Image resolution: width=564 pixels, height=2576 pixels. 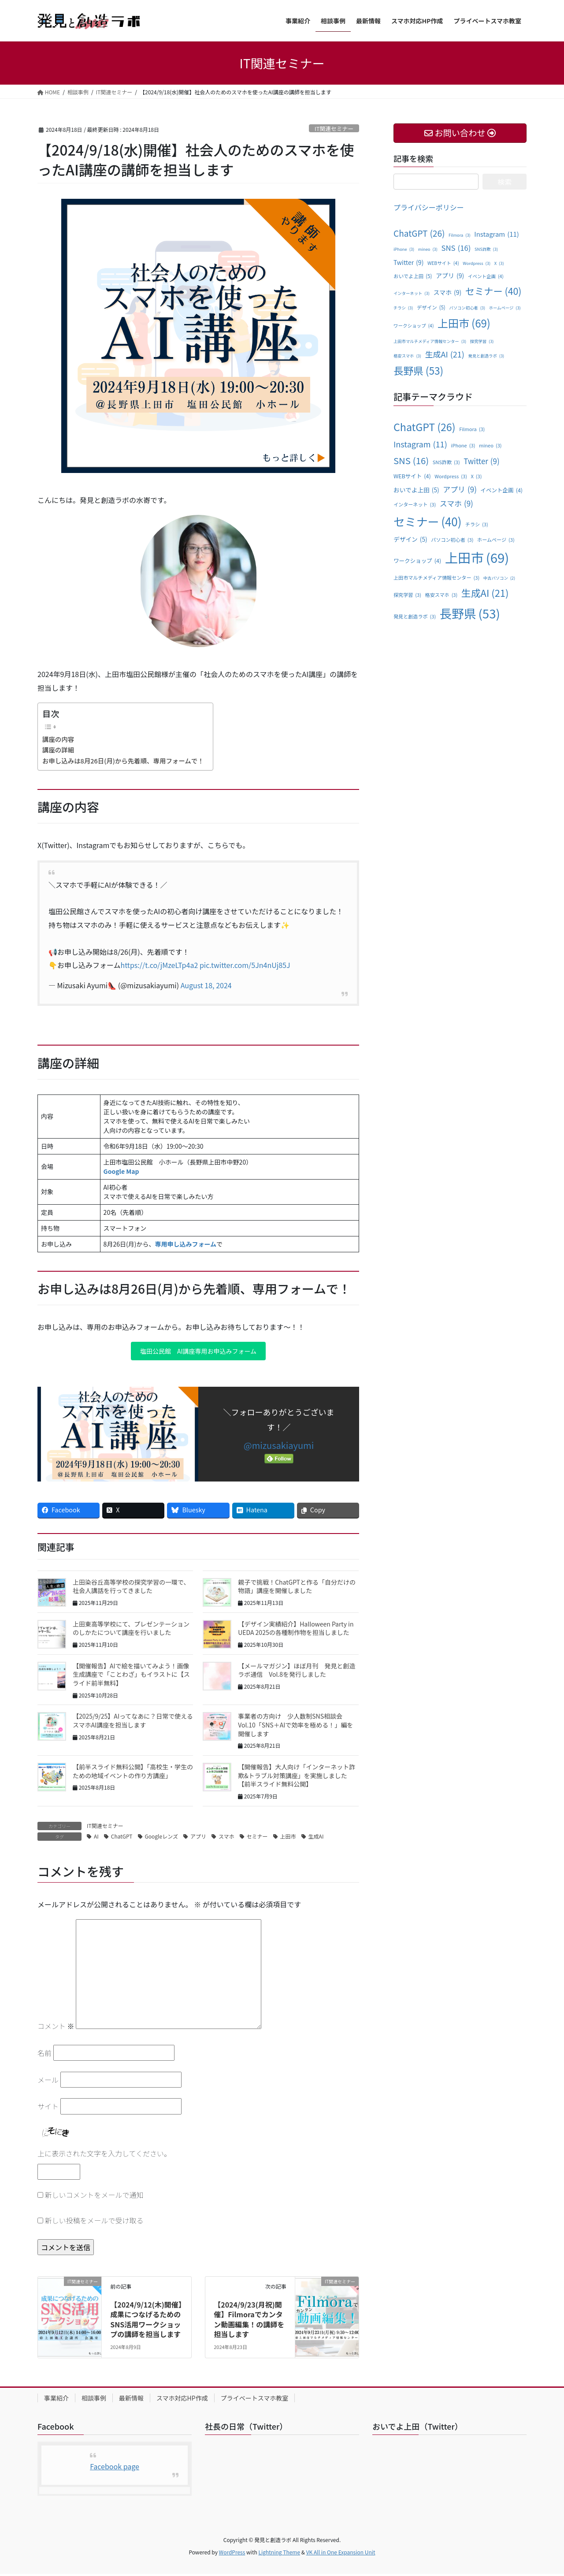 I want to click on 上田市, so click(x=288, y=1838).